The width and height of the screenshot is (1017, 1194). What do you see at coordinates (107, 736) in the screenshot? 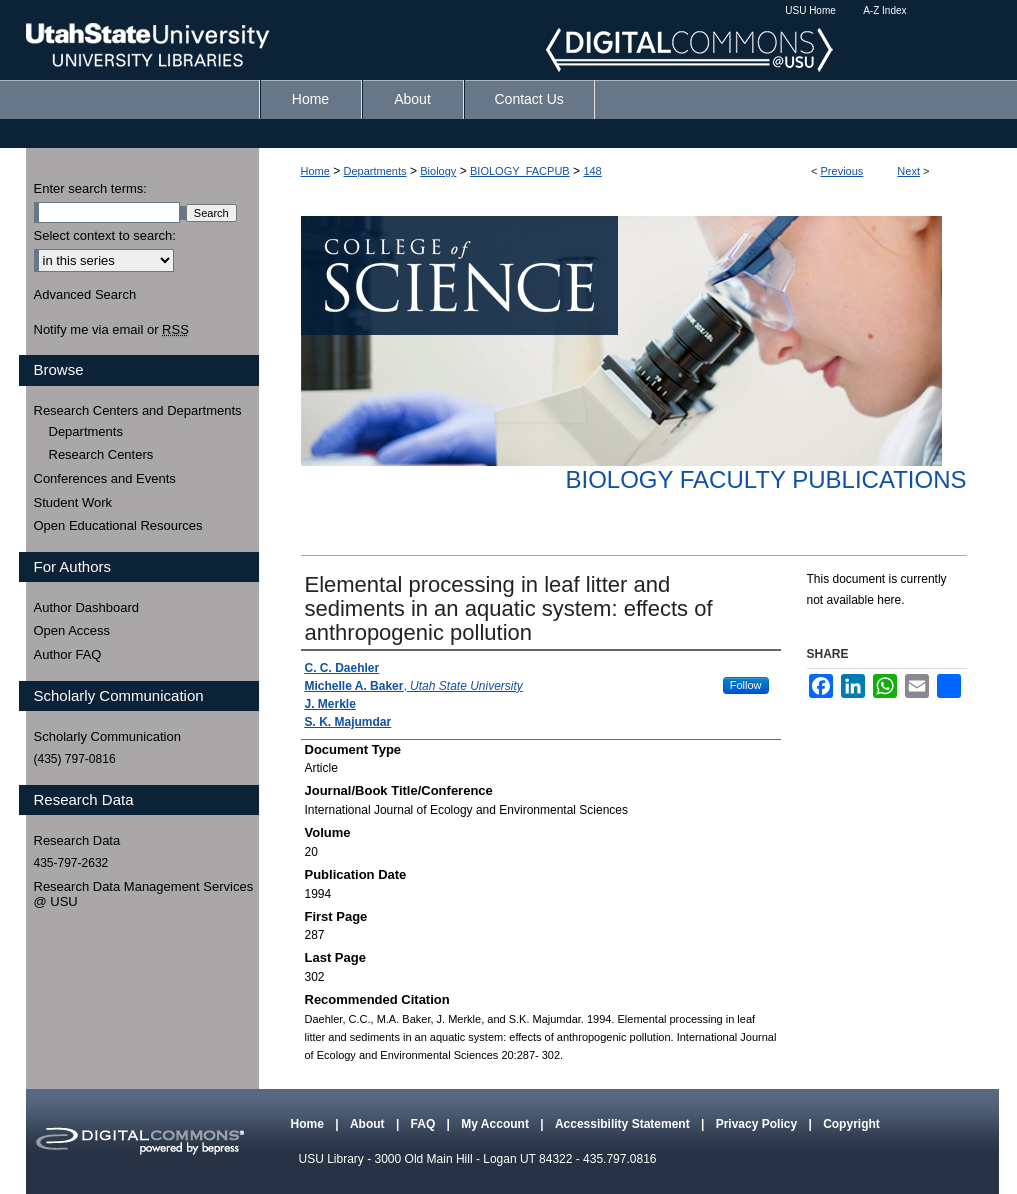
I see `Scholarly Communication` at bounding box center [107, 736].